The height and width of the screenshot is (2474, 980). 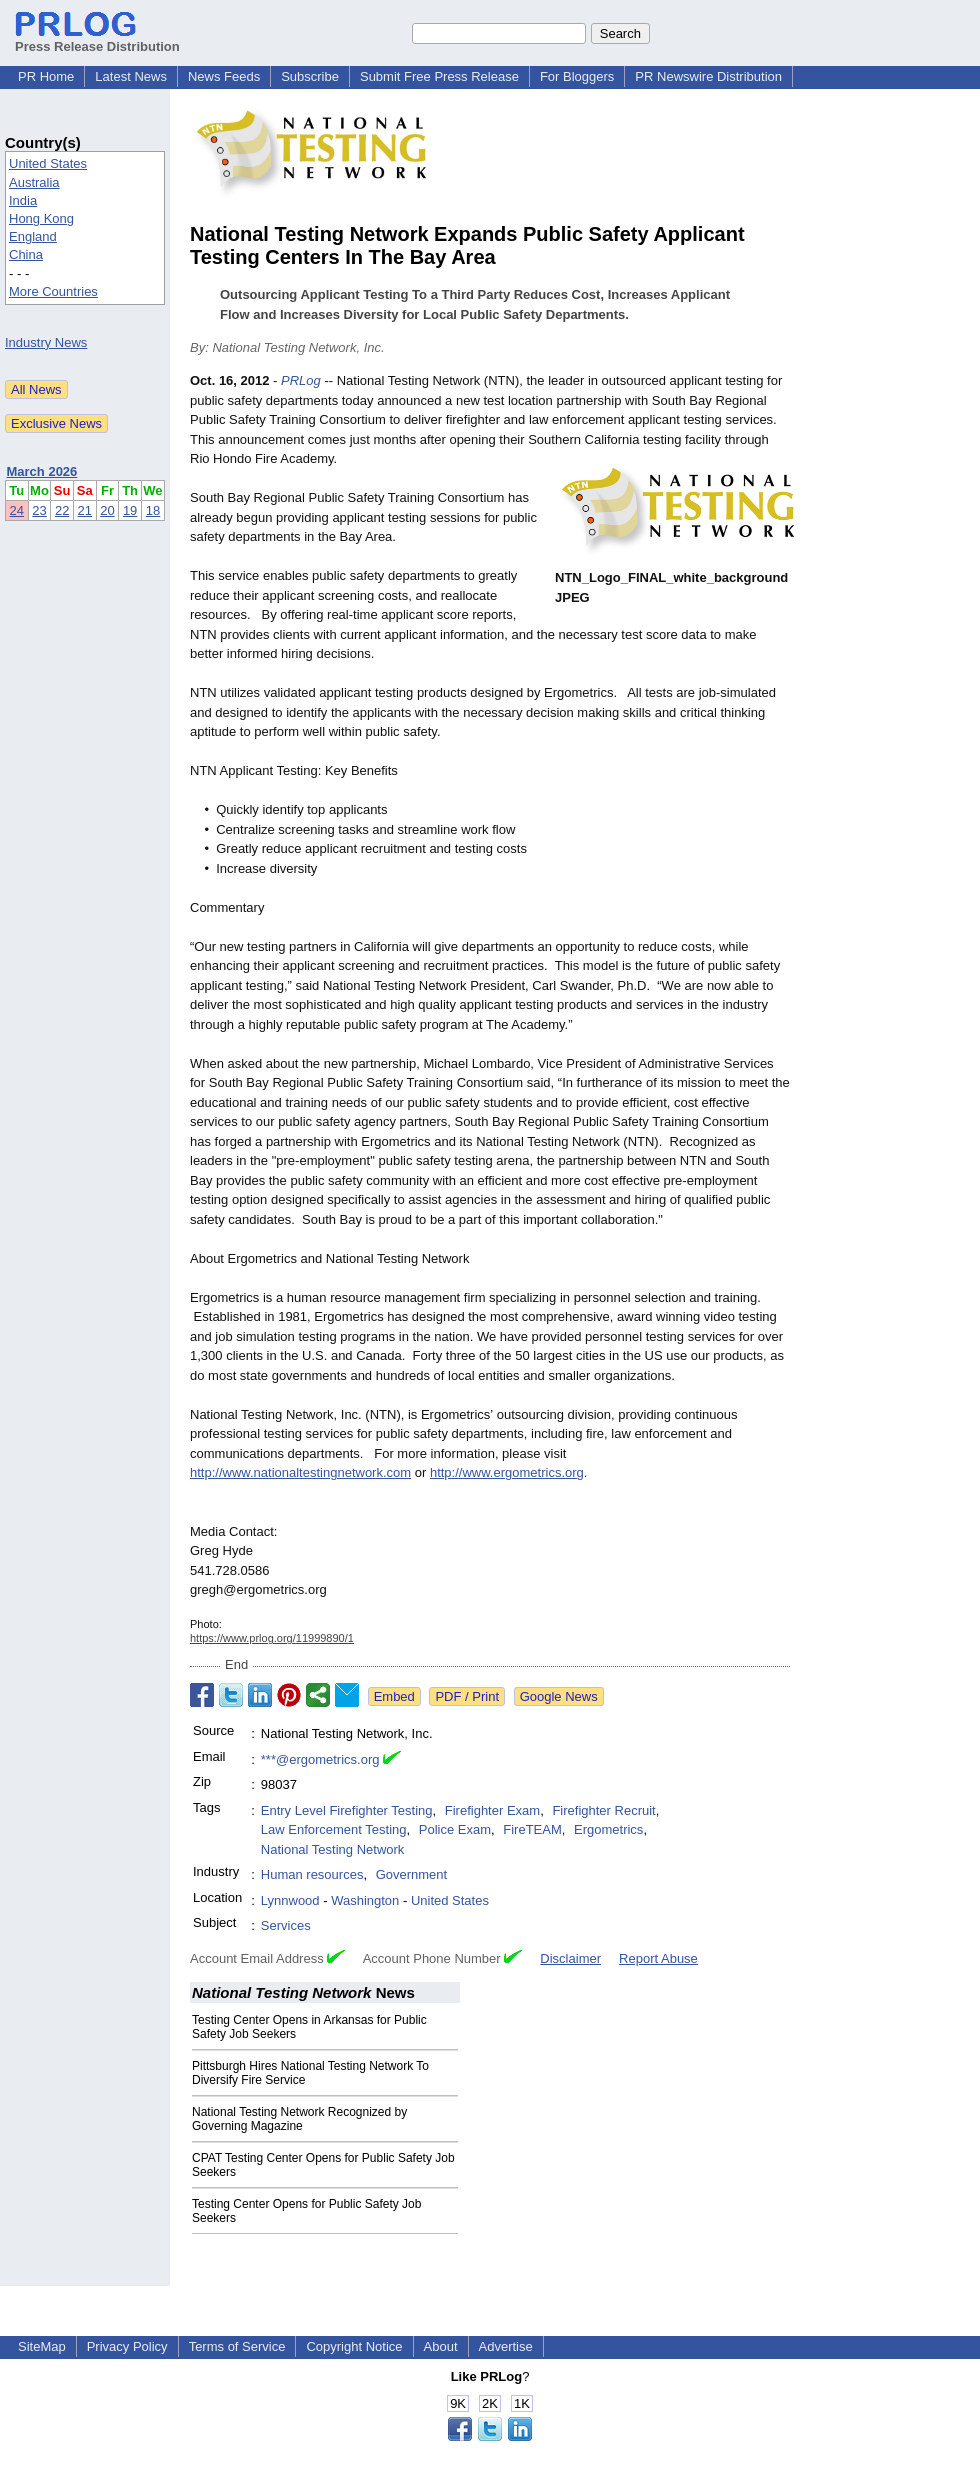 What do you see at coordinates (26, 254) in the screenshot?
I see `China` at bounding box center [26, 254].